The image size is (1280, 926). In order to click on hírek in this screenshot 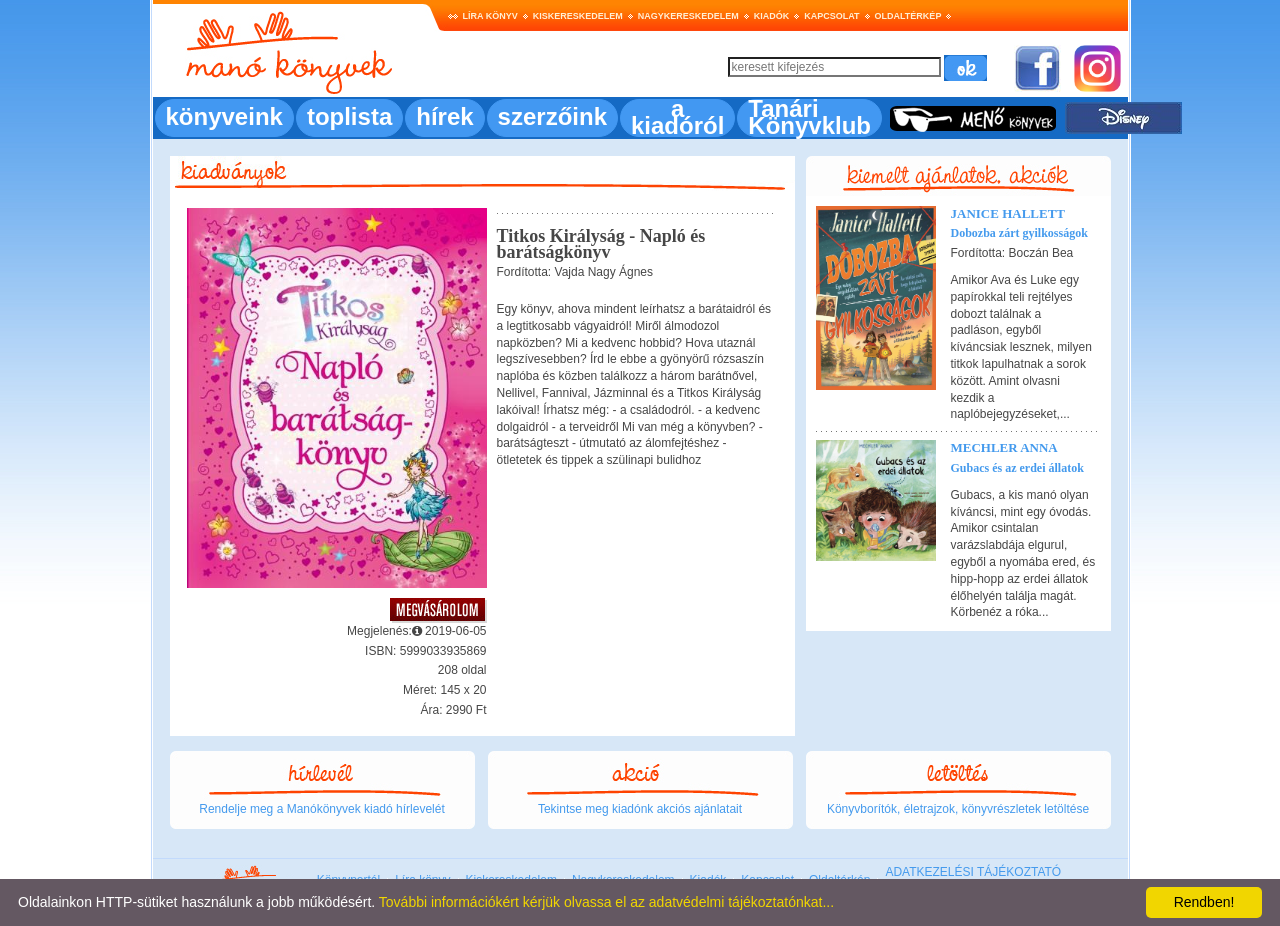, I will do `click(444, 116)`.